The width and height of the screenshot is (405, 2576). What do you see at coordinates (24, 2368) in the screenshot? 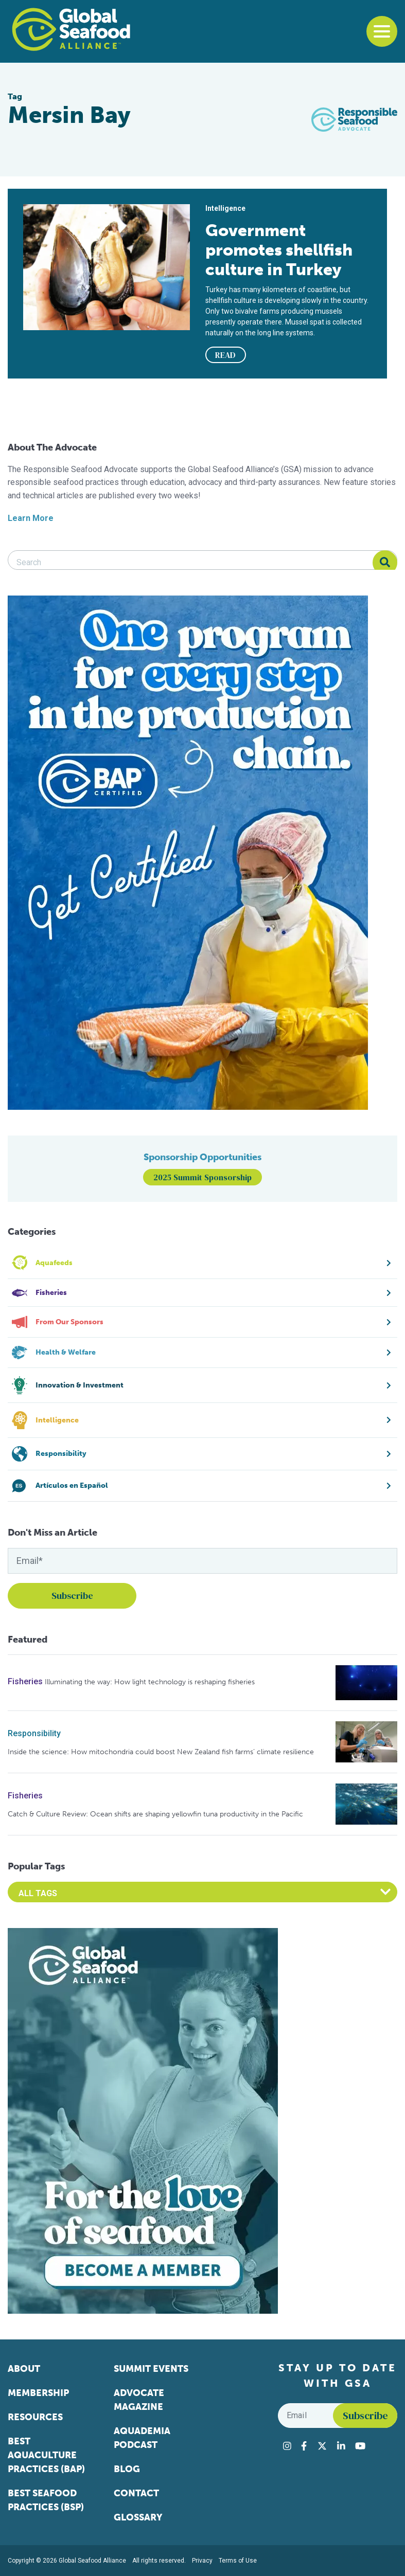
I see `About` at bounding box center [24, 2368].